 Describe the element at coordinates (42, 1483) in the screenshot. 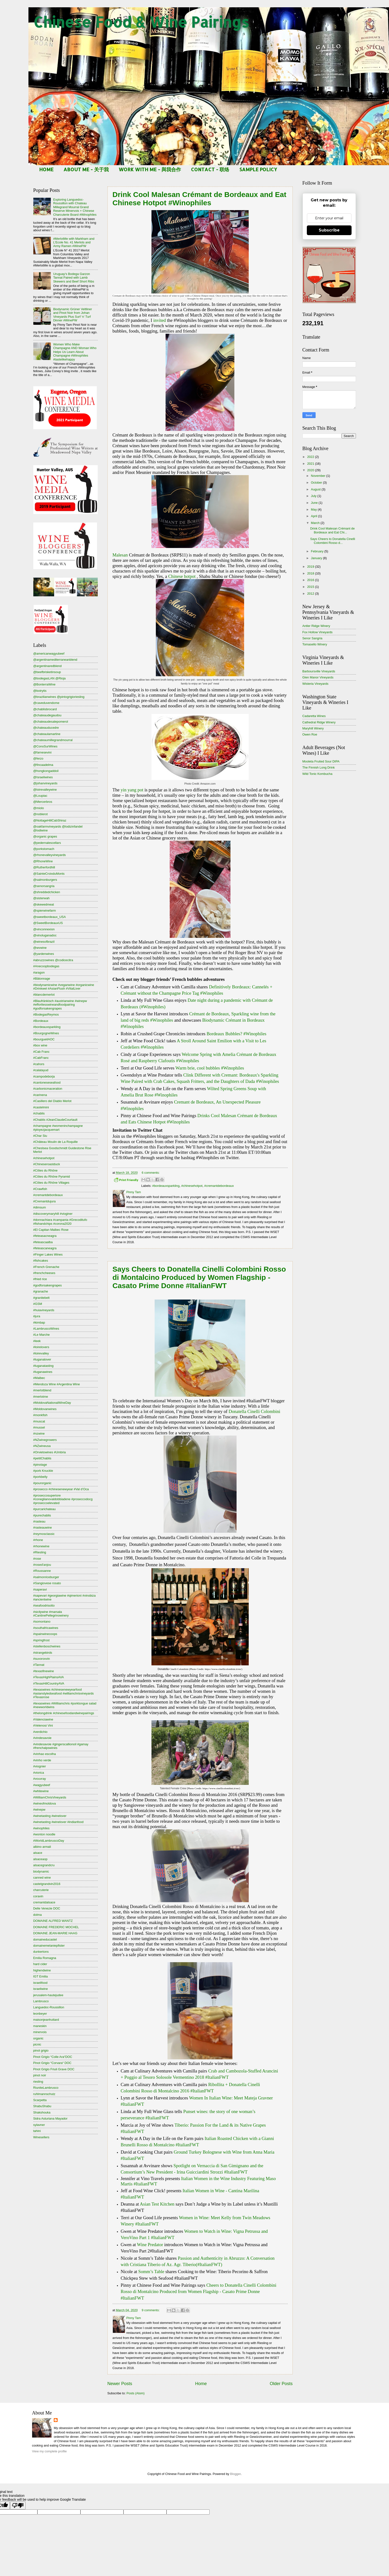

I see `#pourorganic` at that location.